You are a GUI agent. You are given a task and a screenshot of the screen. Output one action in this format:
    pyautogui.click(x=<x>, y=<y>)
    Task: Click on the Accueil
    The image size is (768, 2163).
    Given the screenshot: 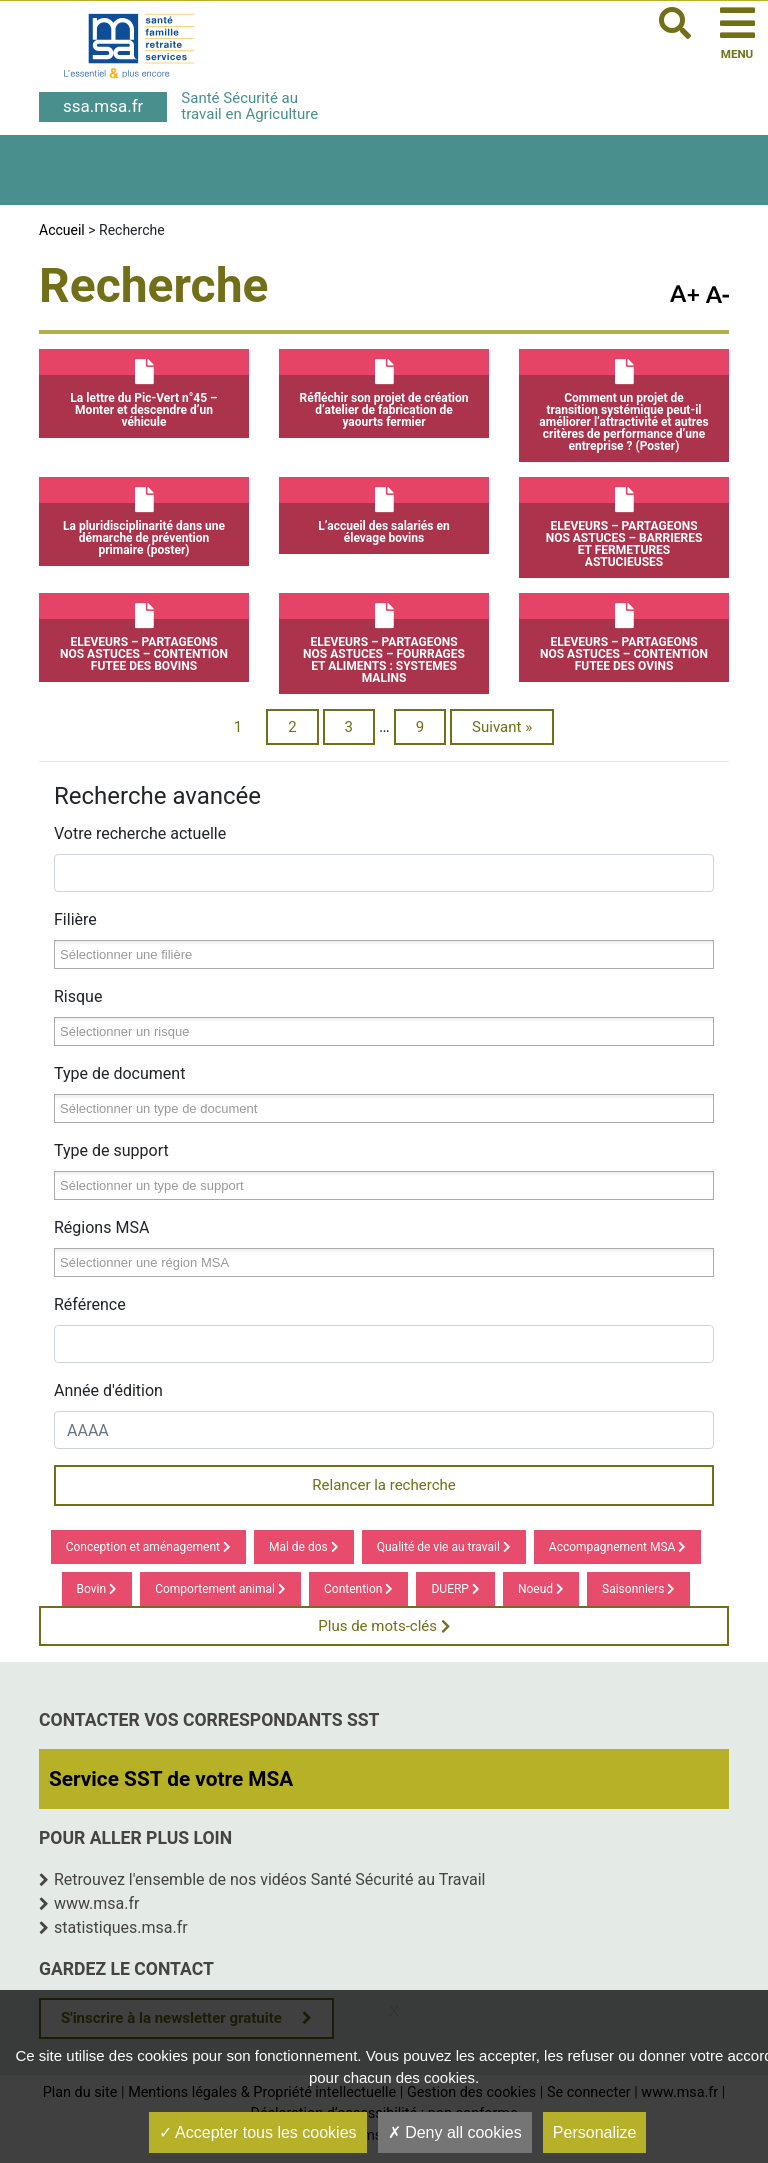 What is the action you would take?
    pyautogui.click(x=62, y=230)
    